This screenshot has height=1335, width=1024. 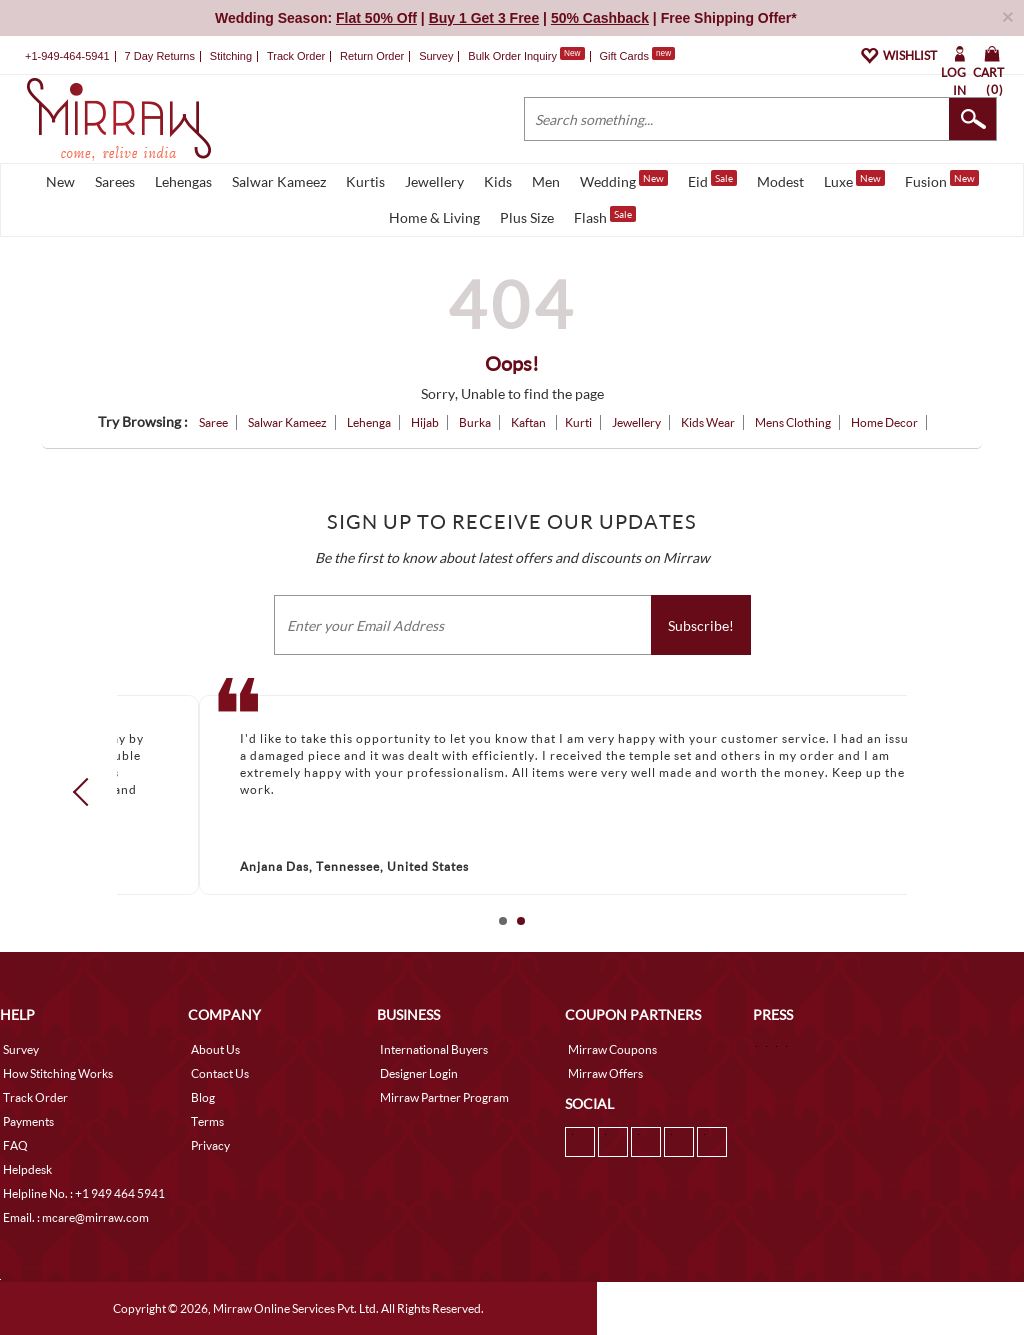 What do you see at coordinates (210, 1145) in the screenshot?
I see `Privacy` at bounding box center [210, 1145].